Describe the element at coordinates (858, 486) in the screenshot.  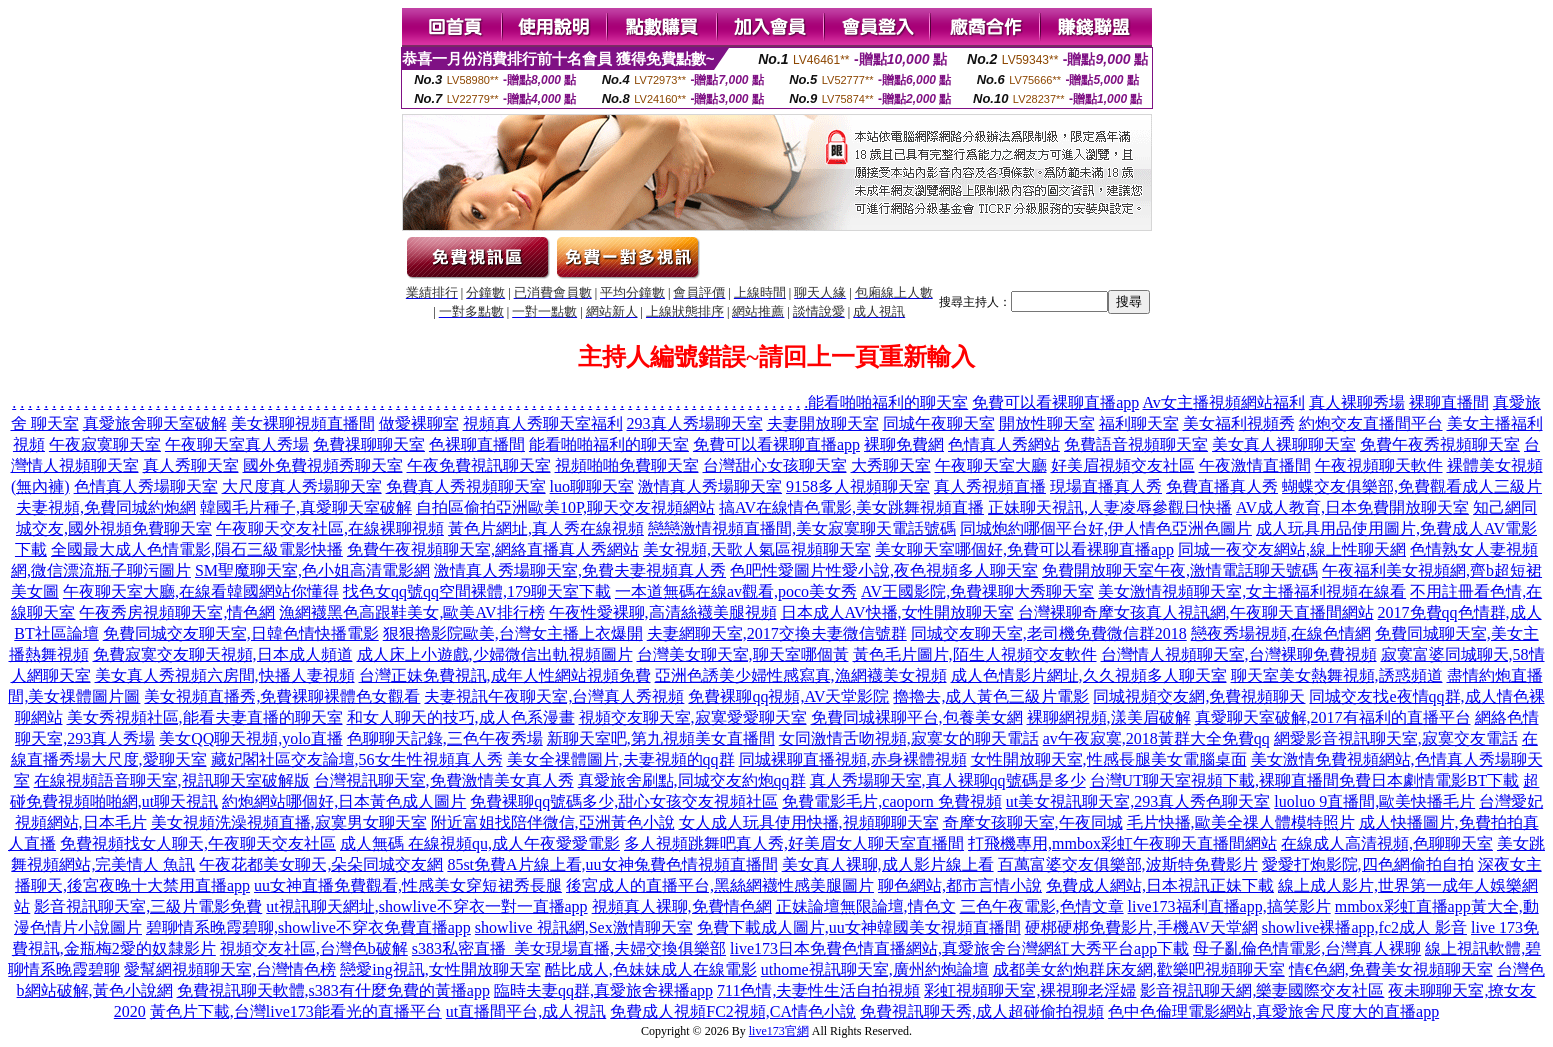
I see `9158多人視頻聊天室` at that location.